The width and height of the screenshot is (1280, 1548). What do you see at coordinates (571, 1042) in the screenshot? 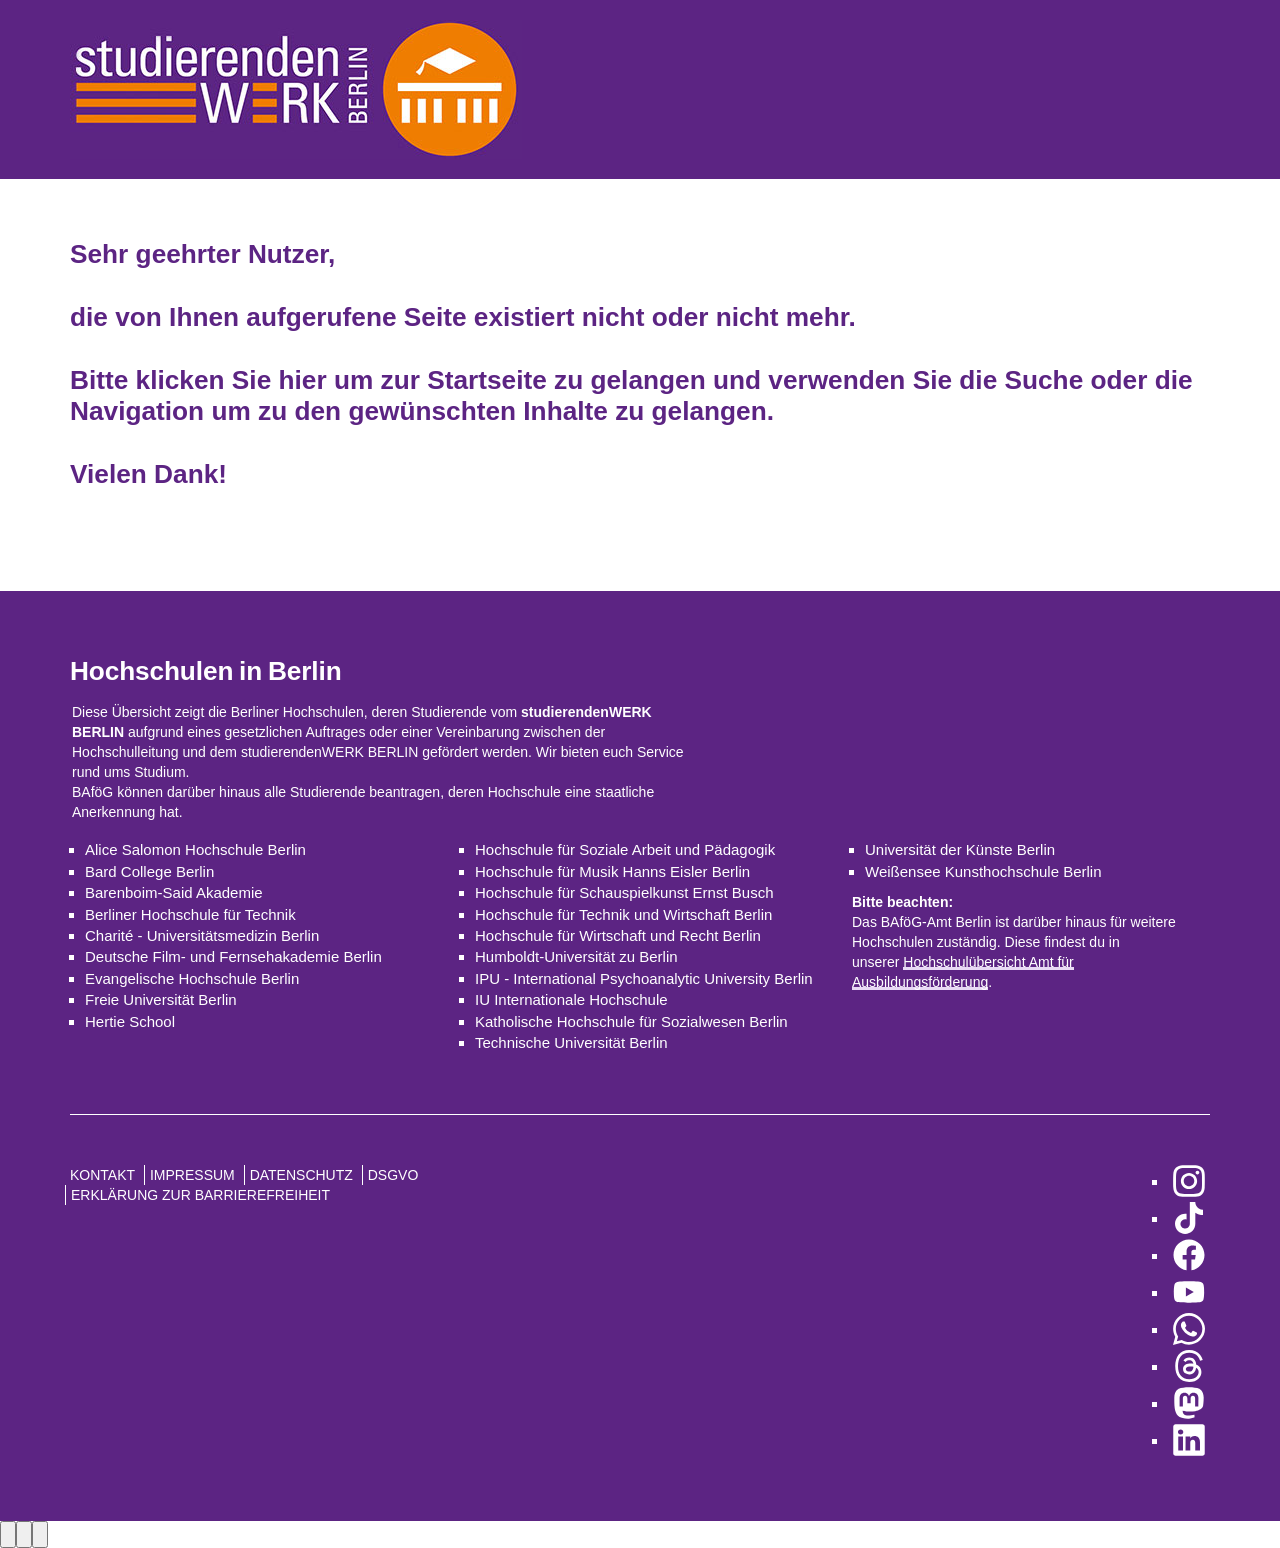
I see `Technische Universität Berlin` at bounding box center [571, 1042].